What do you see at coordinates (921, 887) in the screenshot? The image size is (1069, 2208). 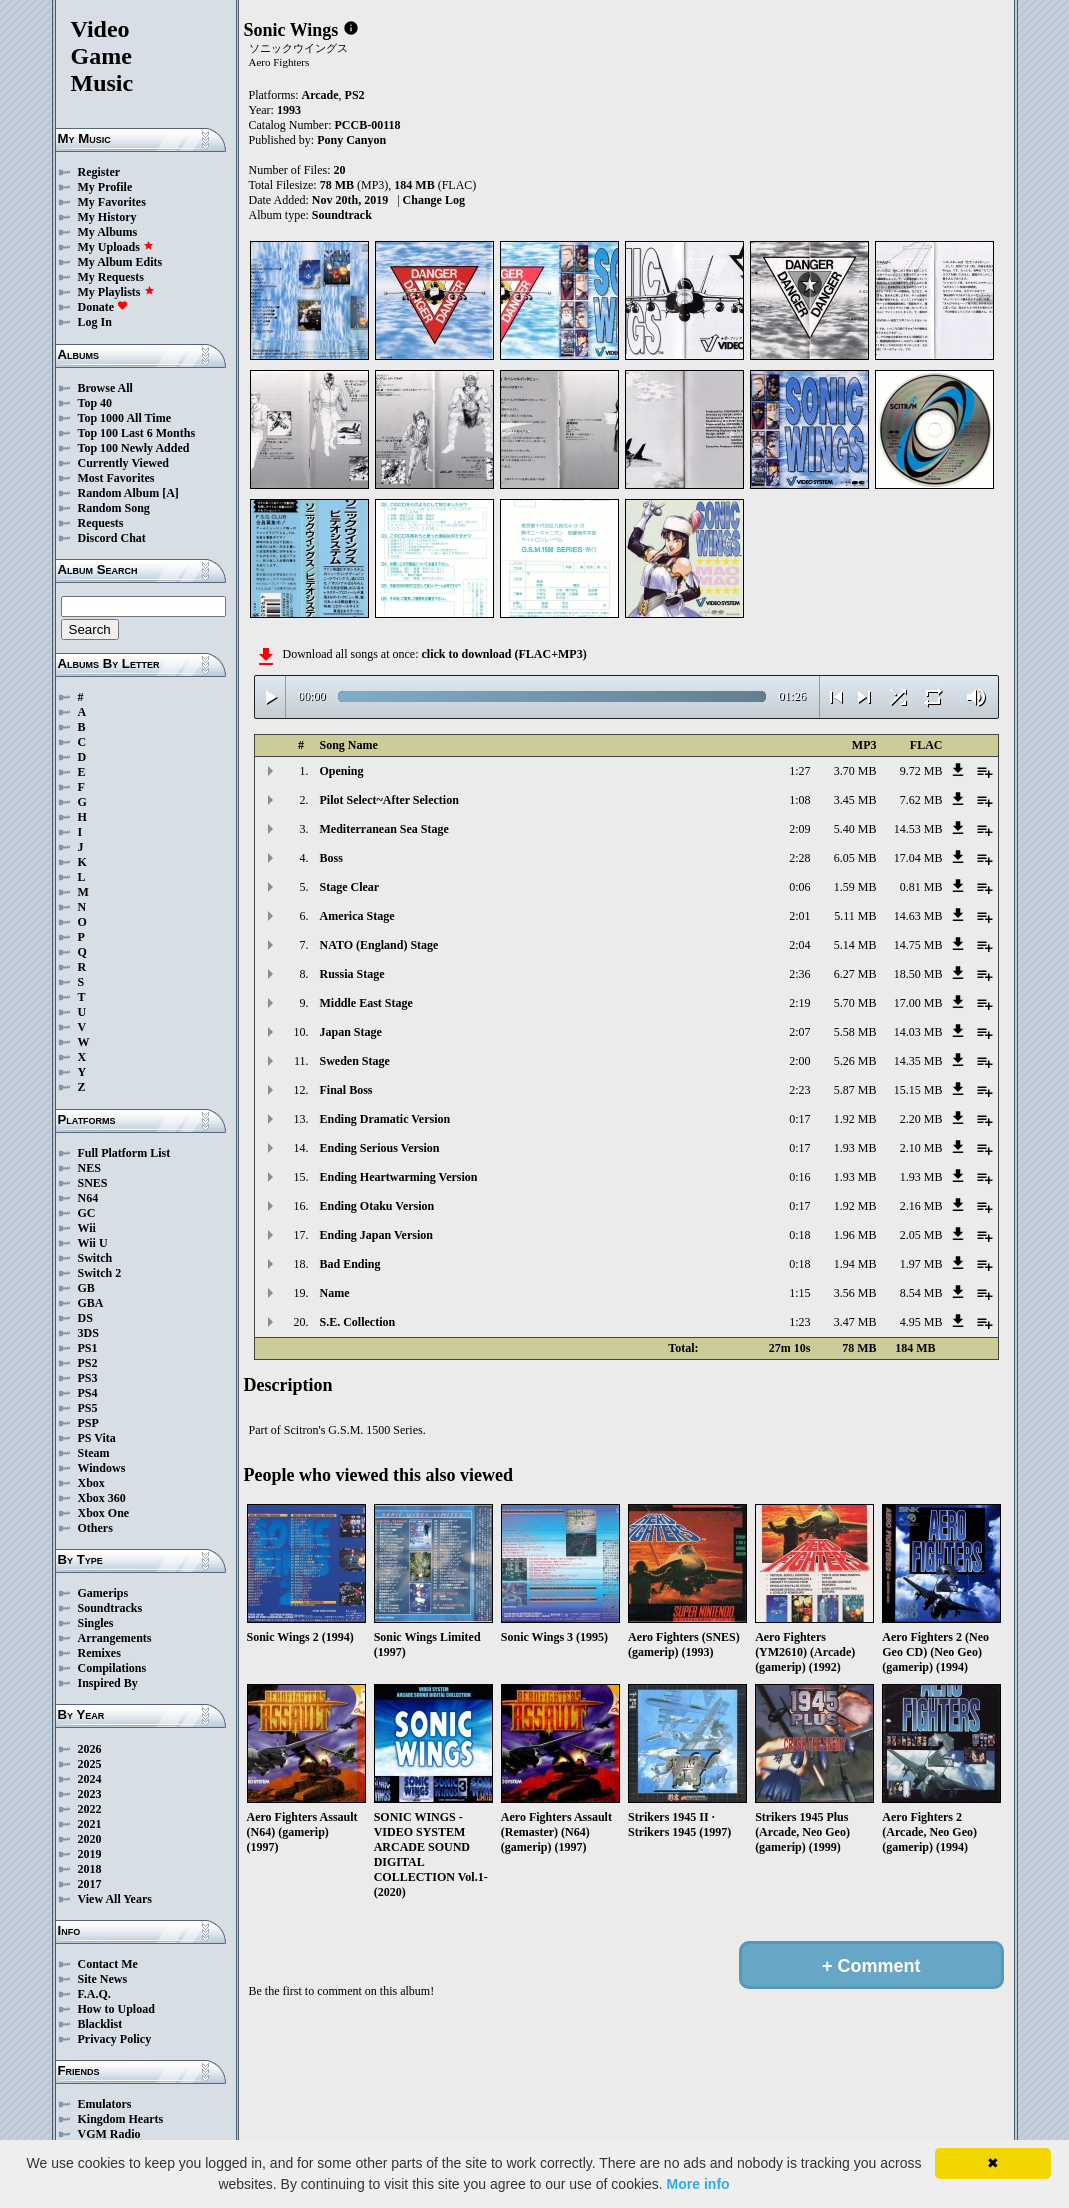 I see `0.81 MB` at bounding box center [921, 887].